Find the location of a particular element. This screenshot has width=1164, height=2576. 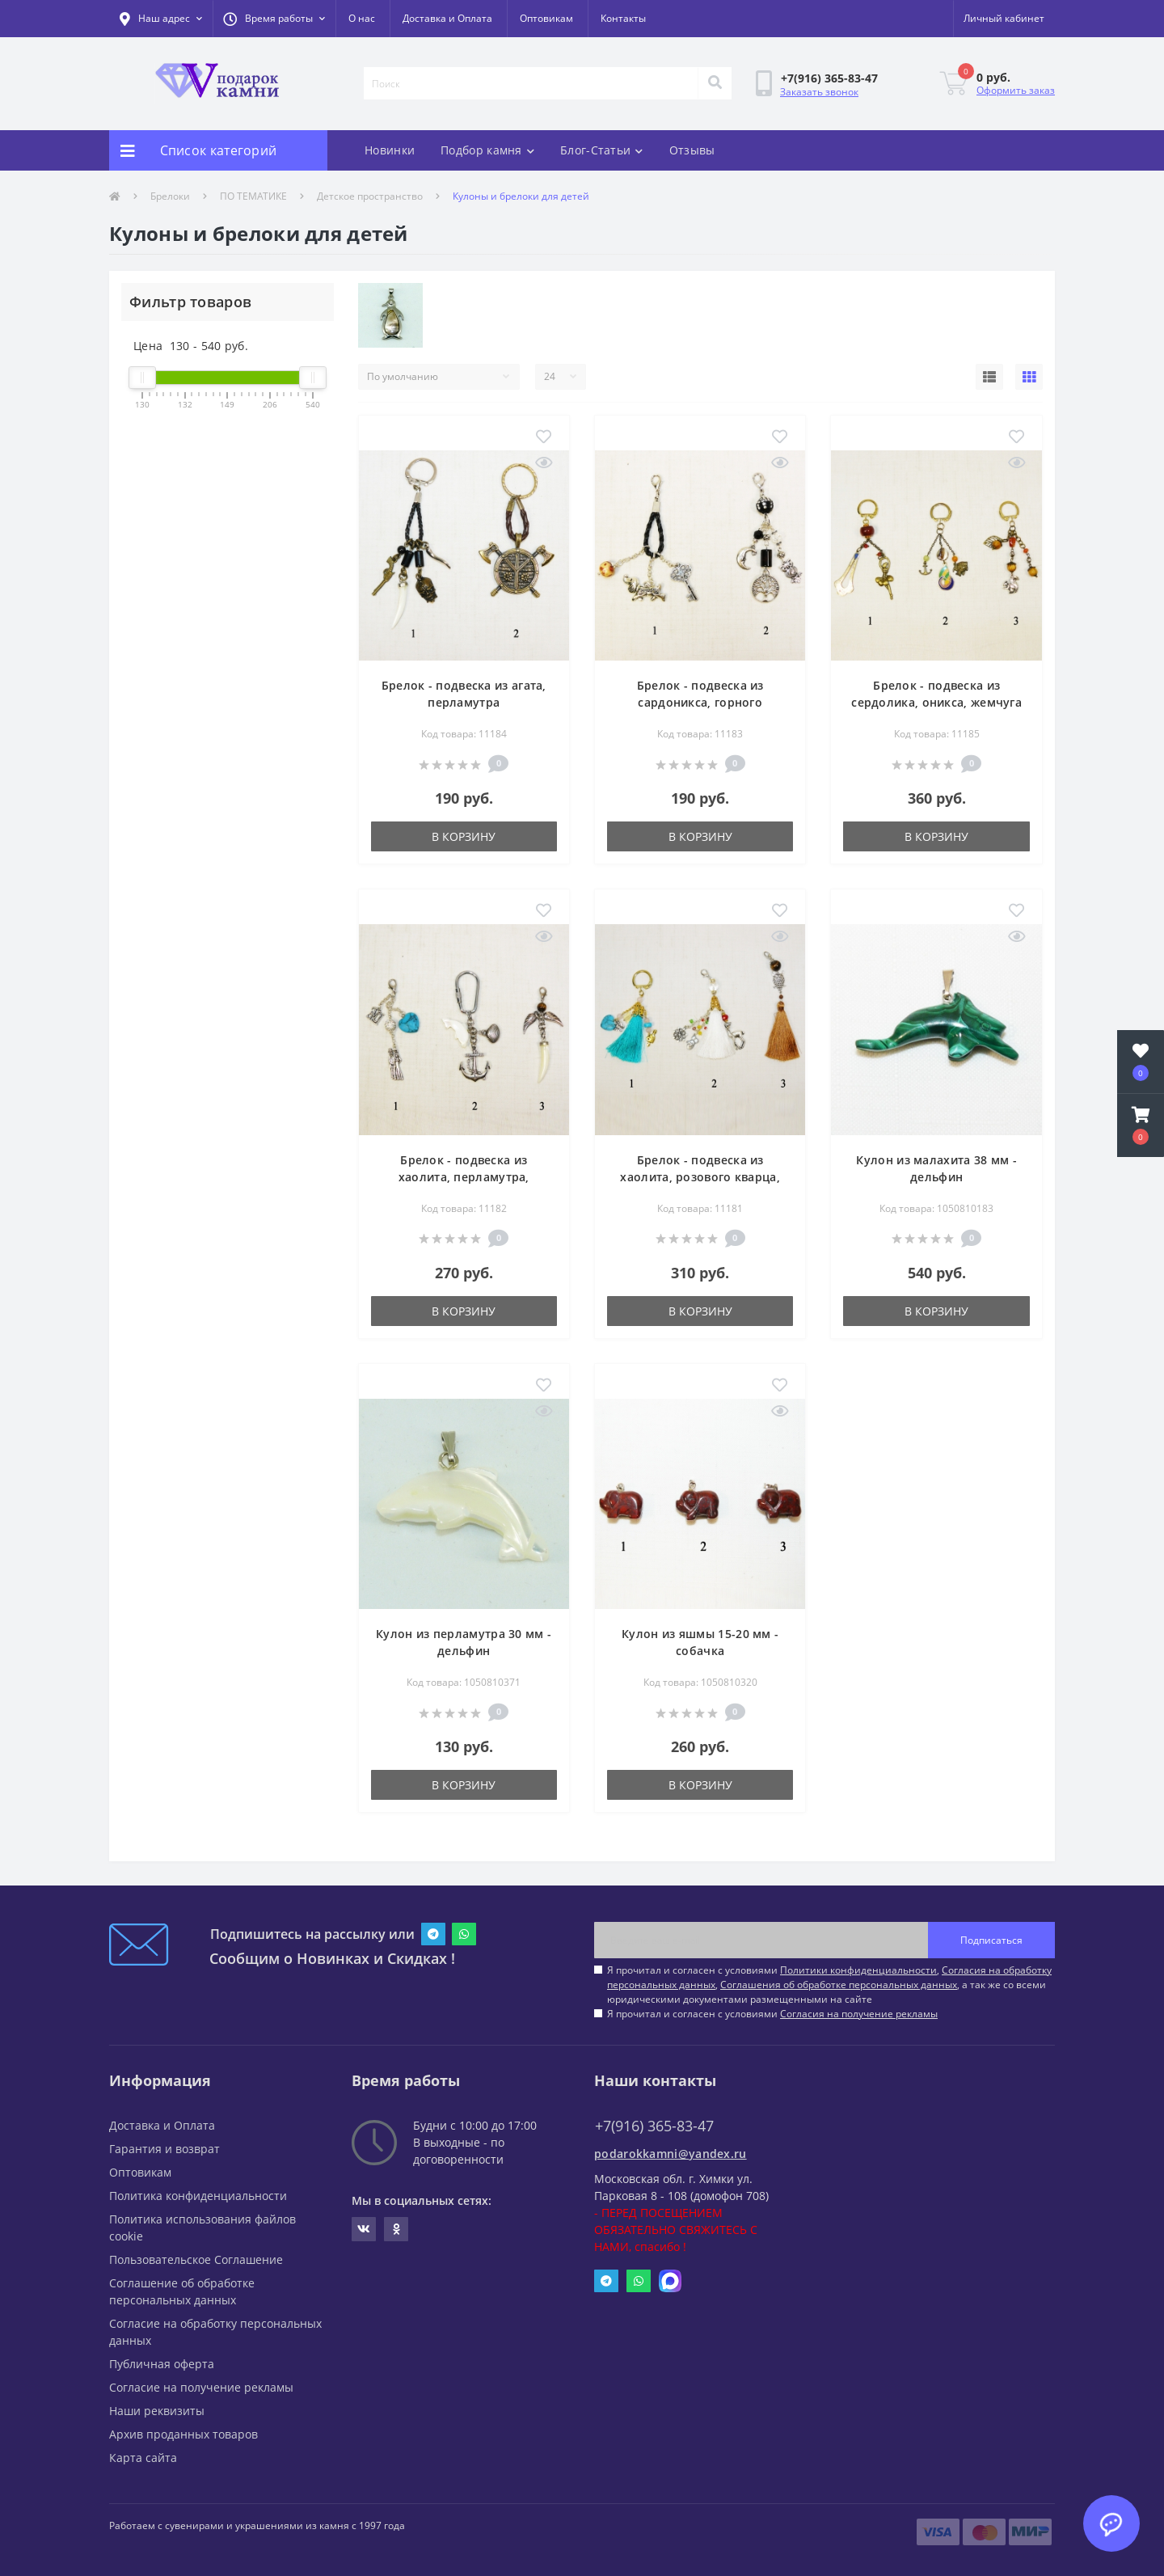

Карта сайта is located at coordinates (143, 2457).